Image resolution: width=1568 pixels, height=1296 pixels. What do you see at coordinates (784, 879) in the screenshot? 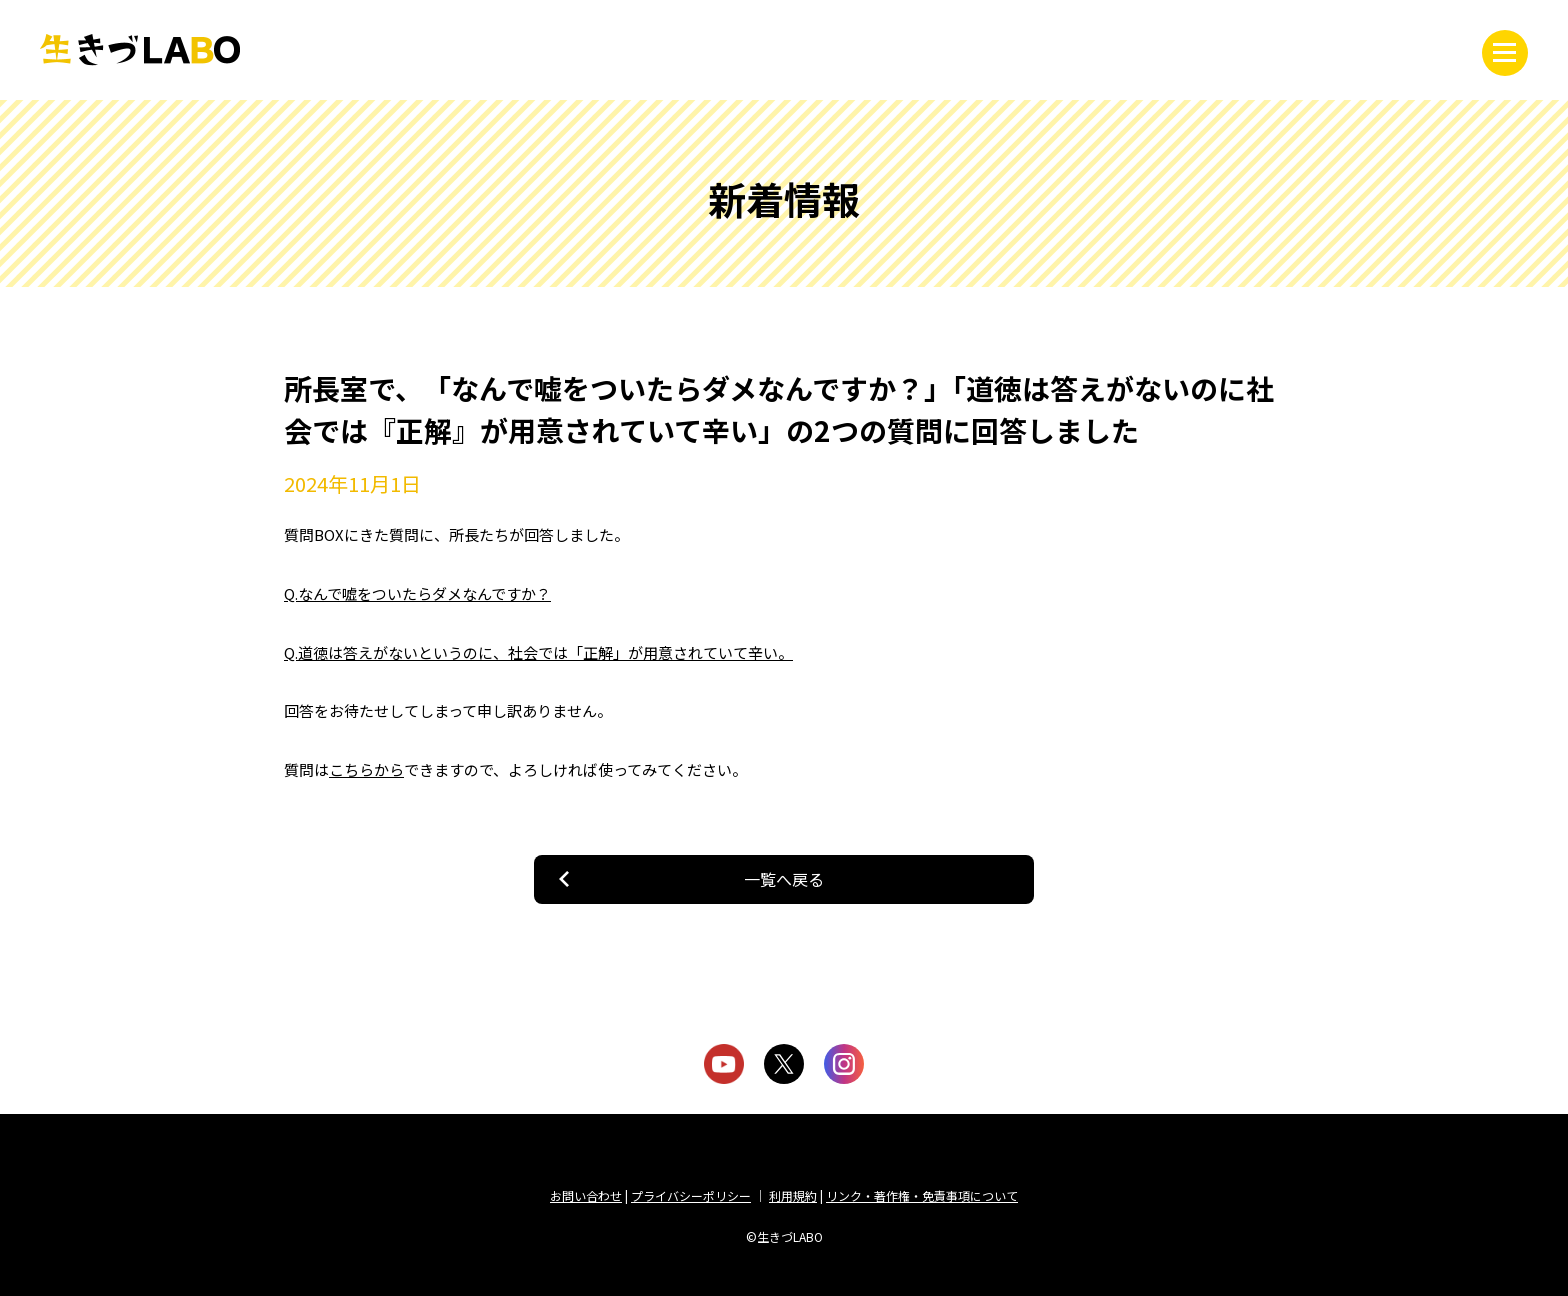
I see `一覧へ戻る` at bounding box center [784, 879].